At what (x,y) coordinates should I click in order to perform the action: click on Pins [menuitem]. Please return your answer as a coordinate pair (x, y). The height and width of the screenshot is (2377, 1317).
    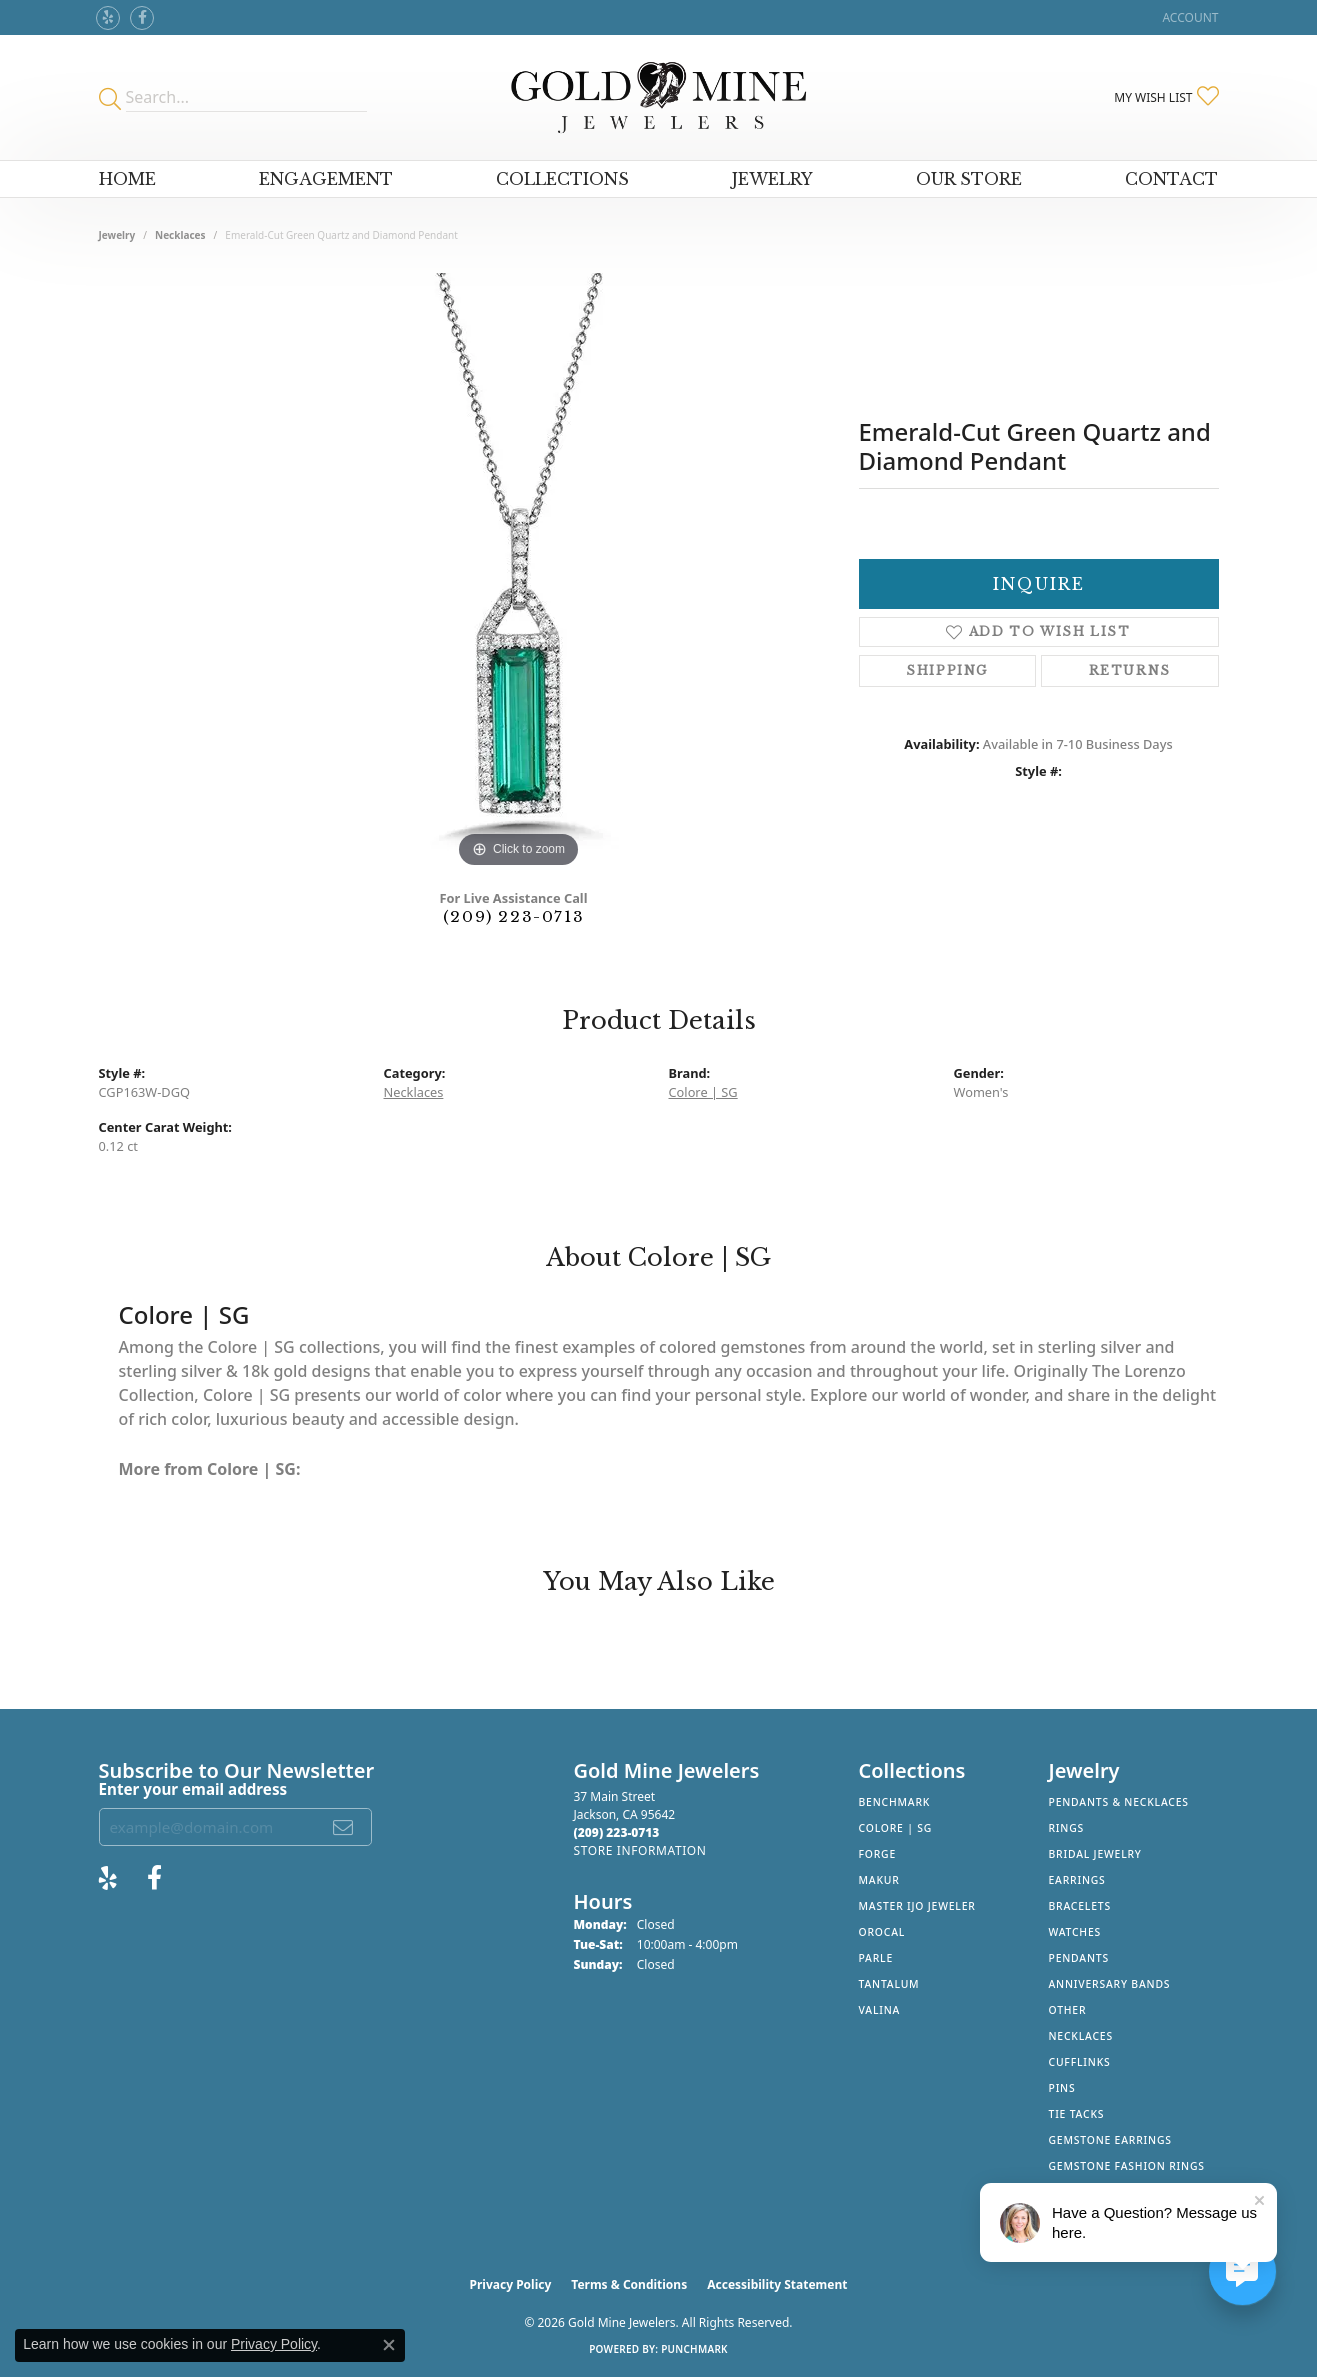
    Looking at the image, I should click on (1062, 2088).